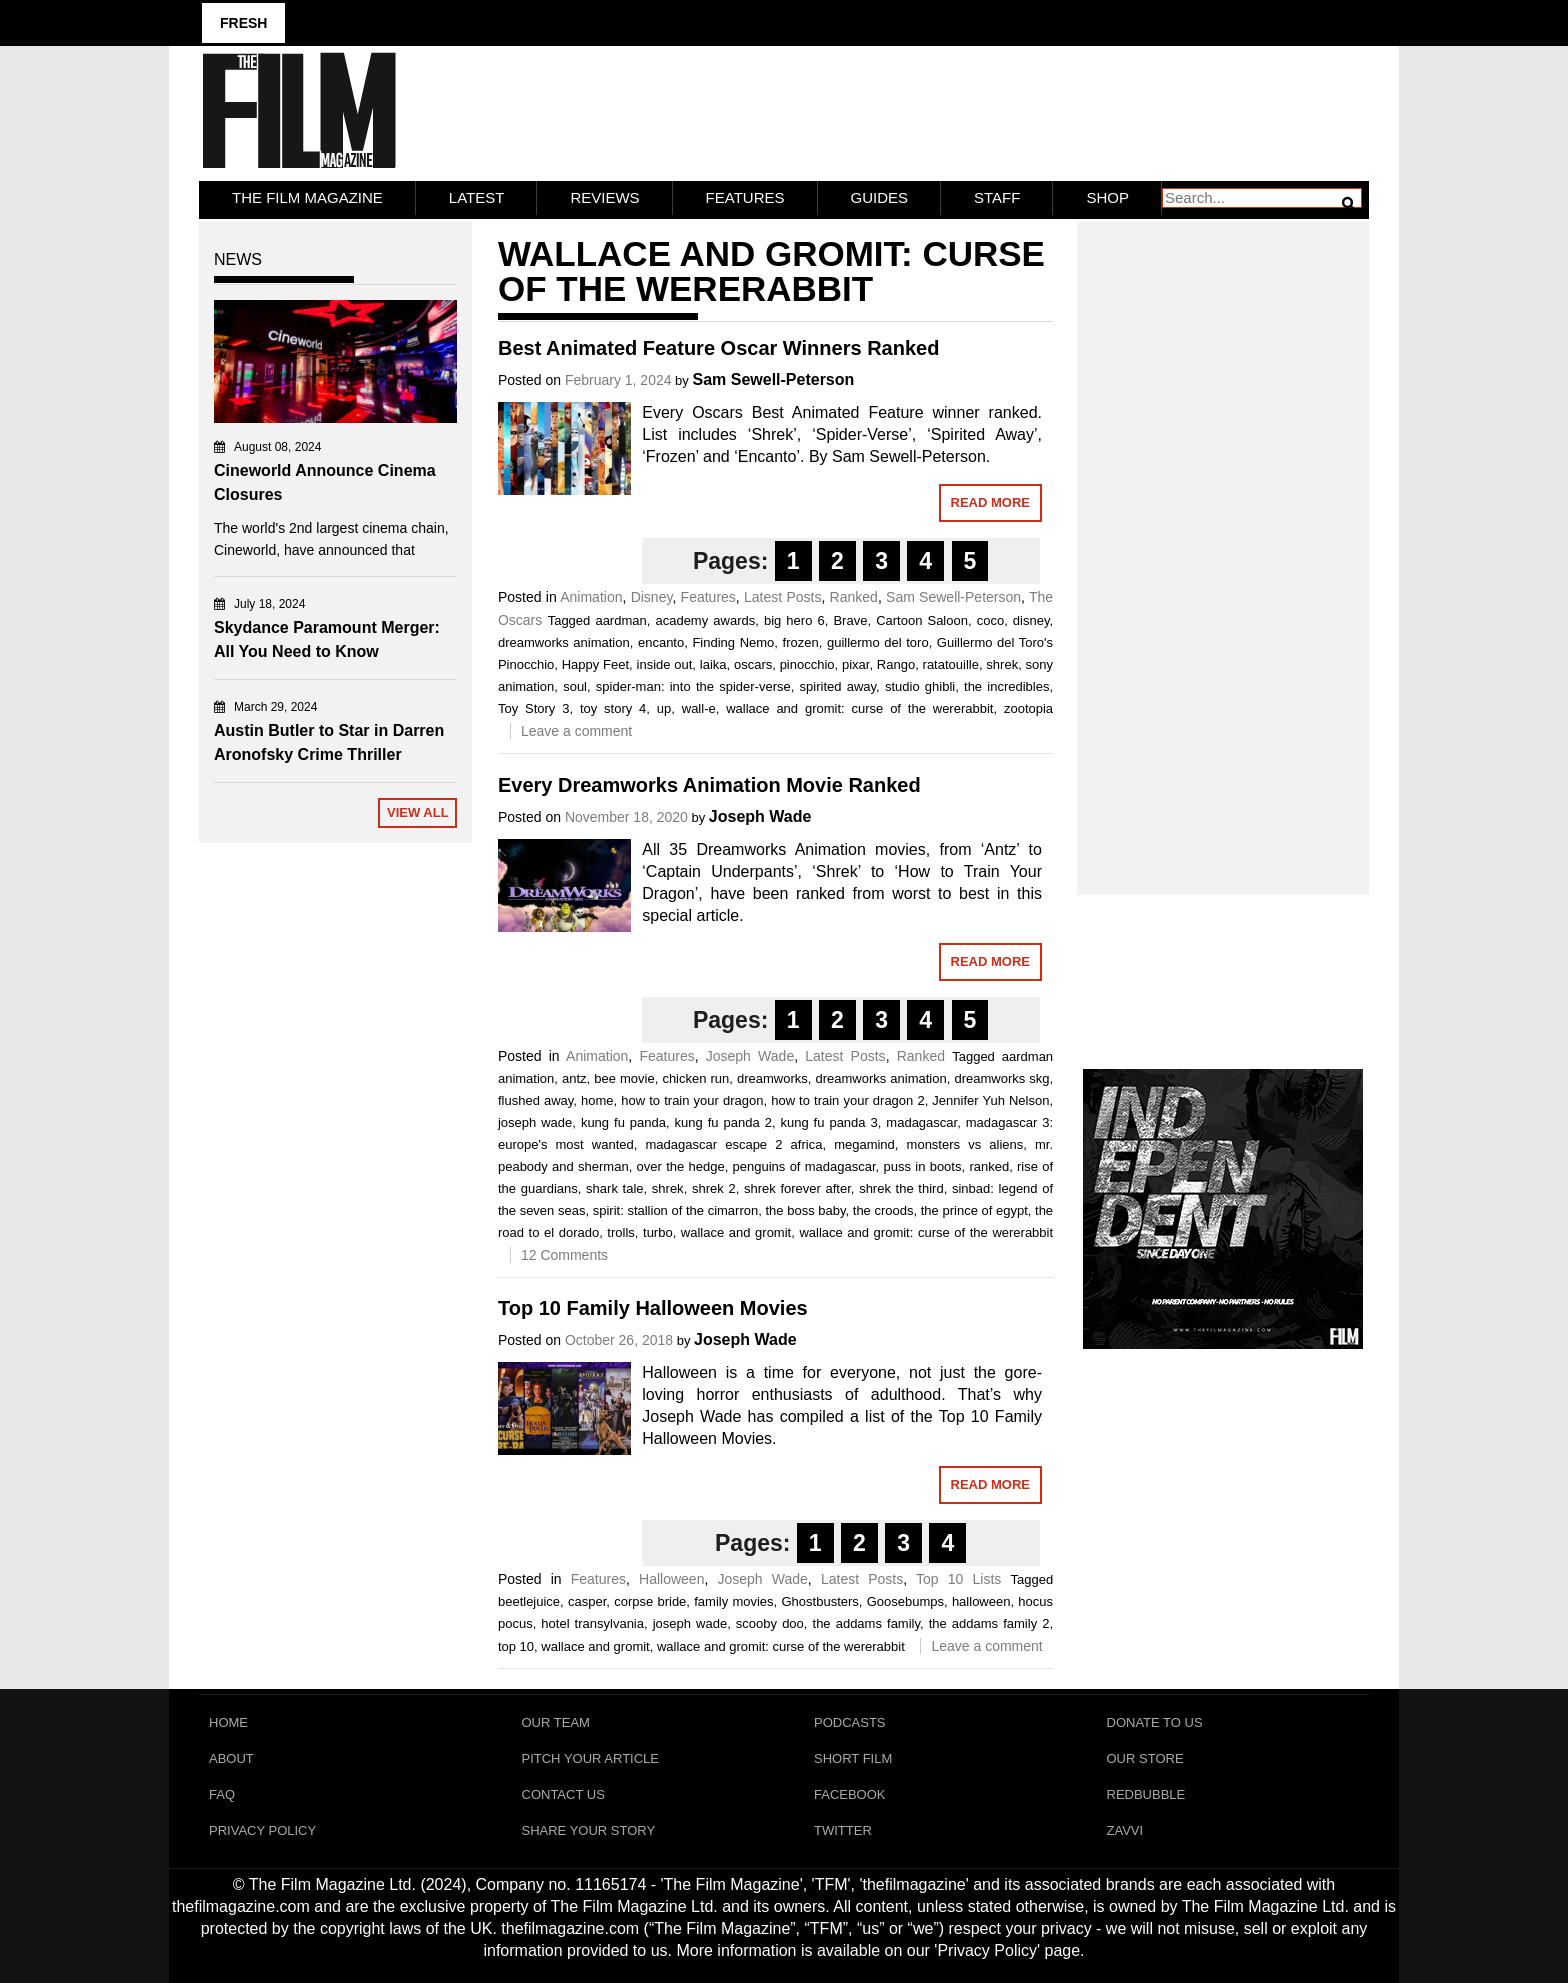 This screenshot has height=1983, width=1568. I want to click on Facebook, so click(850, 1794).